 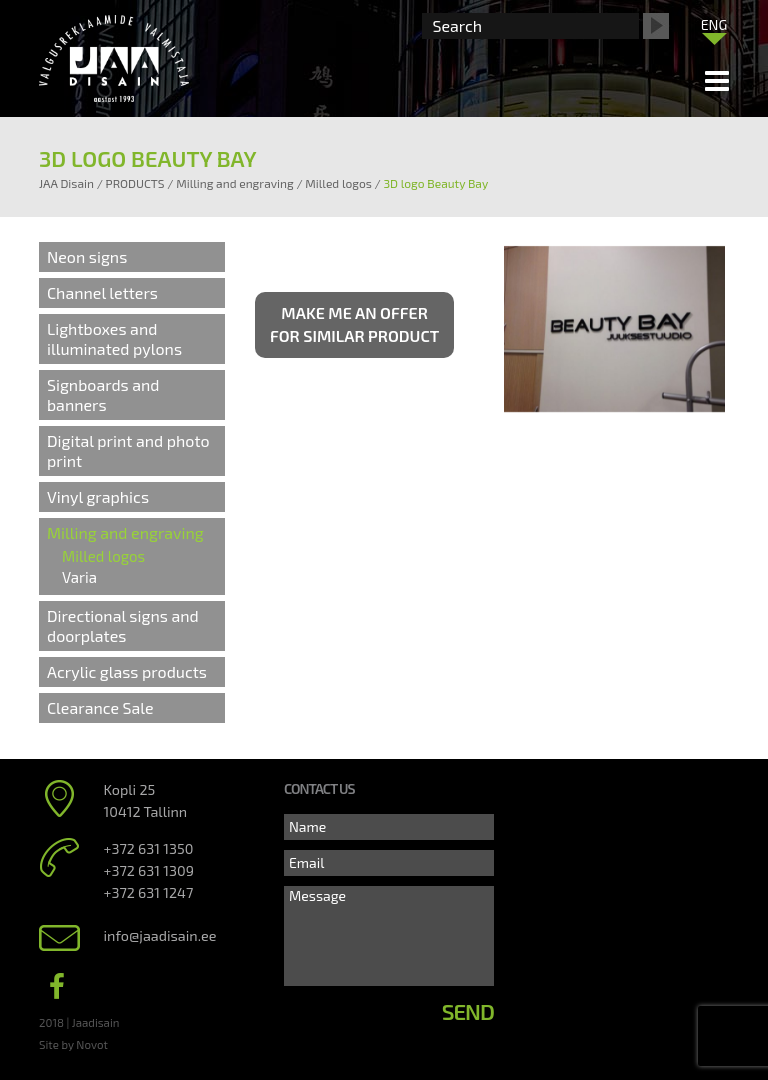 What do you see at coordinates (73, 1044) in the screenshot?
I see `Site by Novot` at bounding box center [73, 1044].